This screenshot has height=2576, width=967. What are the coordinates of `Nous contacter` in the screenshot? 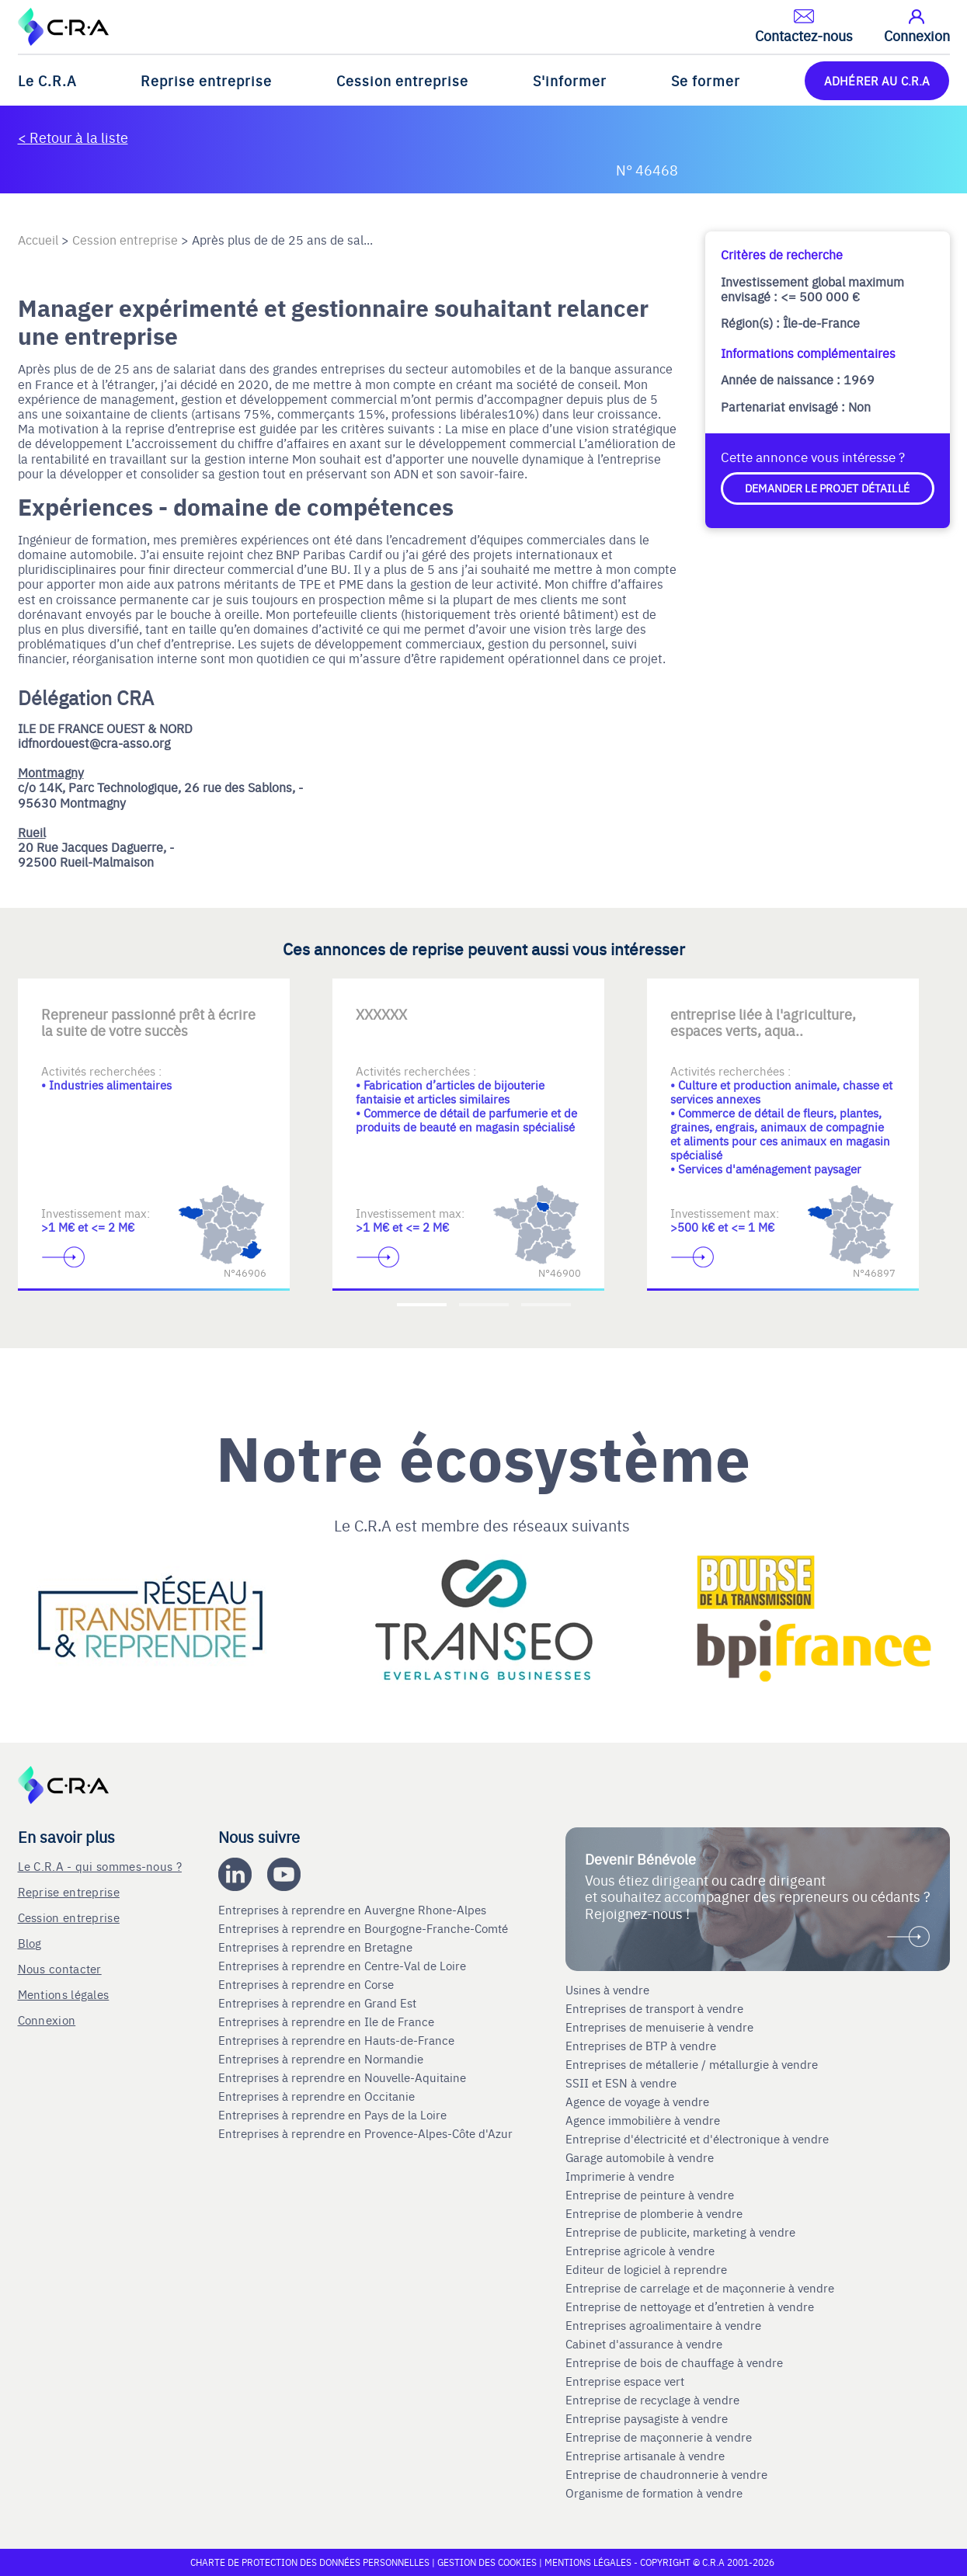 It's located at (60, 1968).